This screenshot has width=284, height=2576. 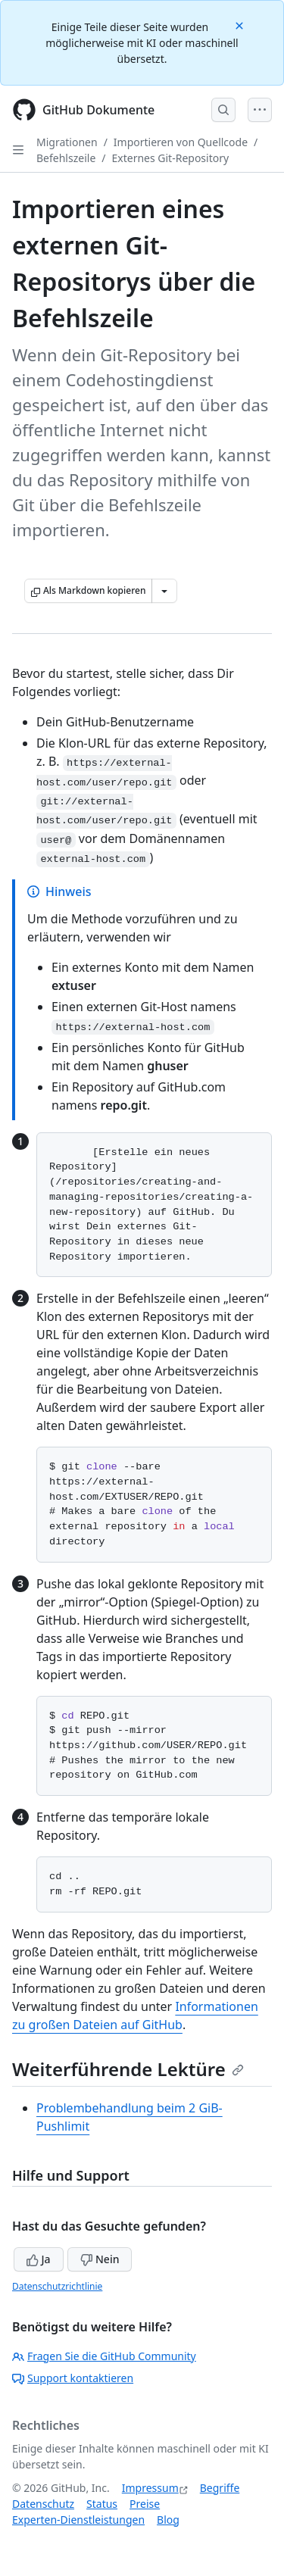 What do you see at coordinates (220, 2488) in the screenshot?
I see `Begriffe` at bounding box center [220, 2488].